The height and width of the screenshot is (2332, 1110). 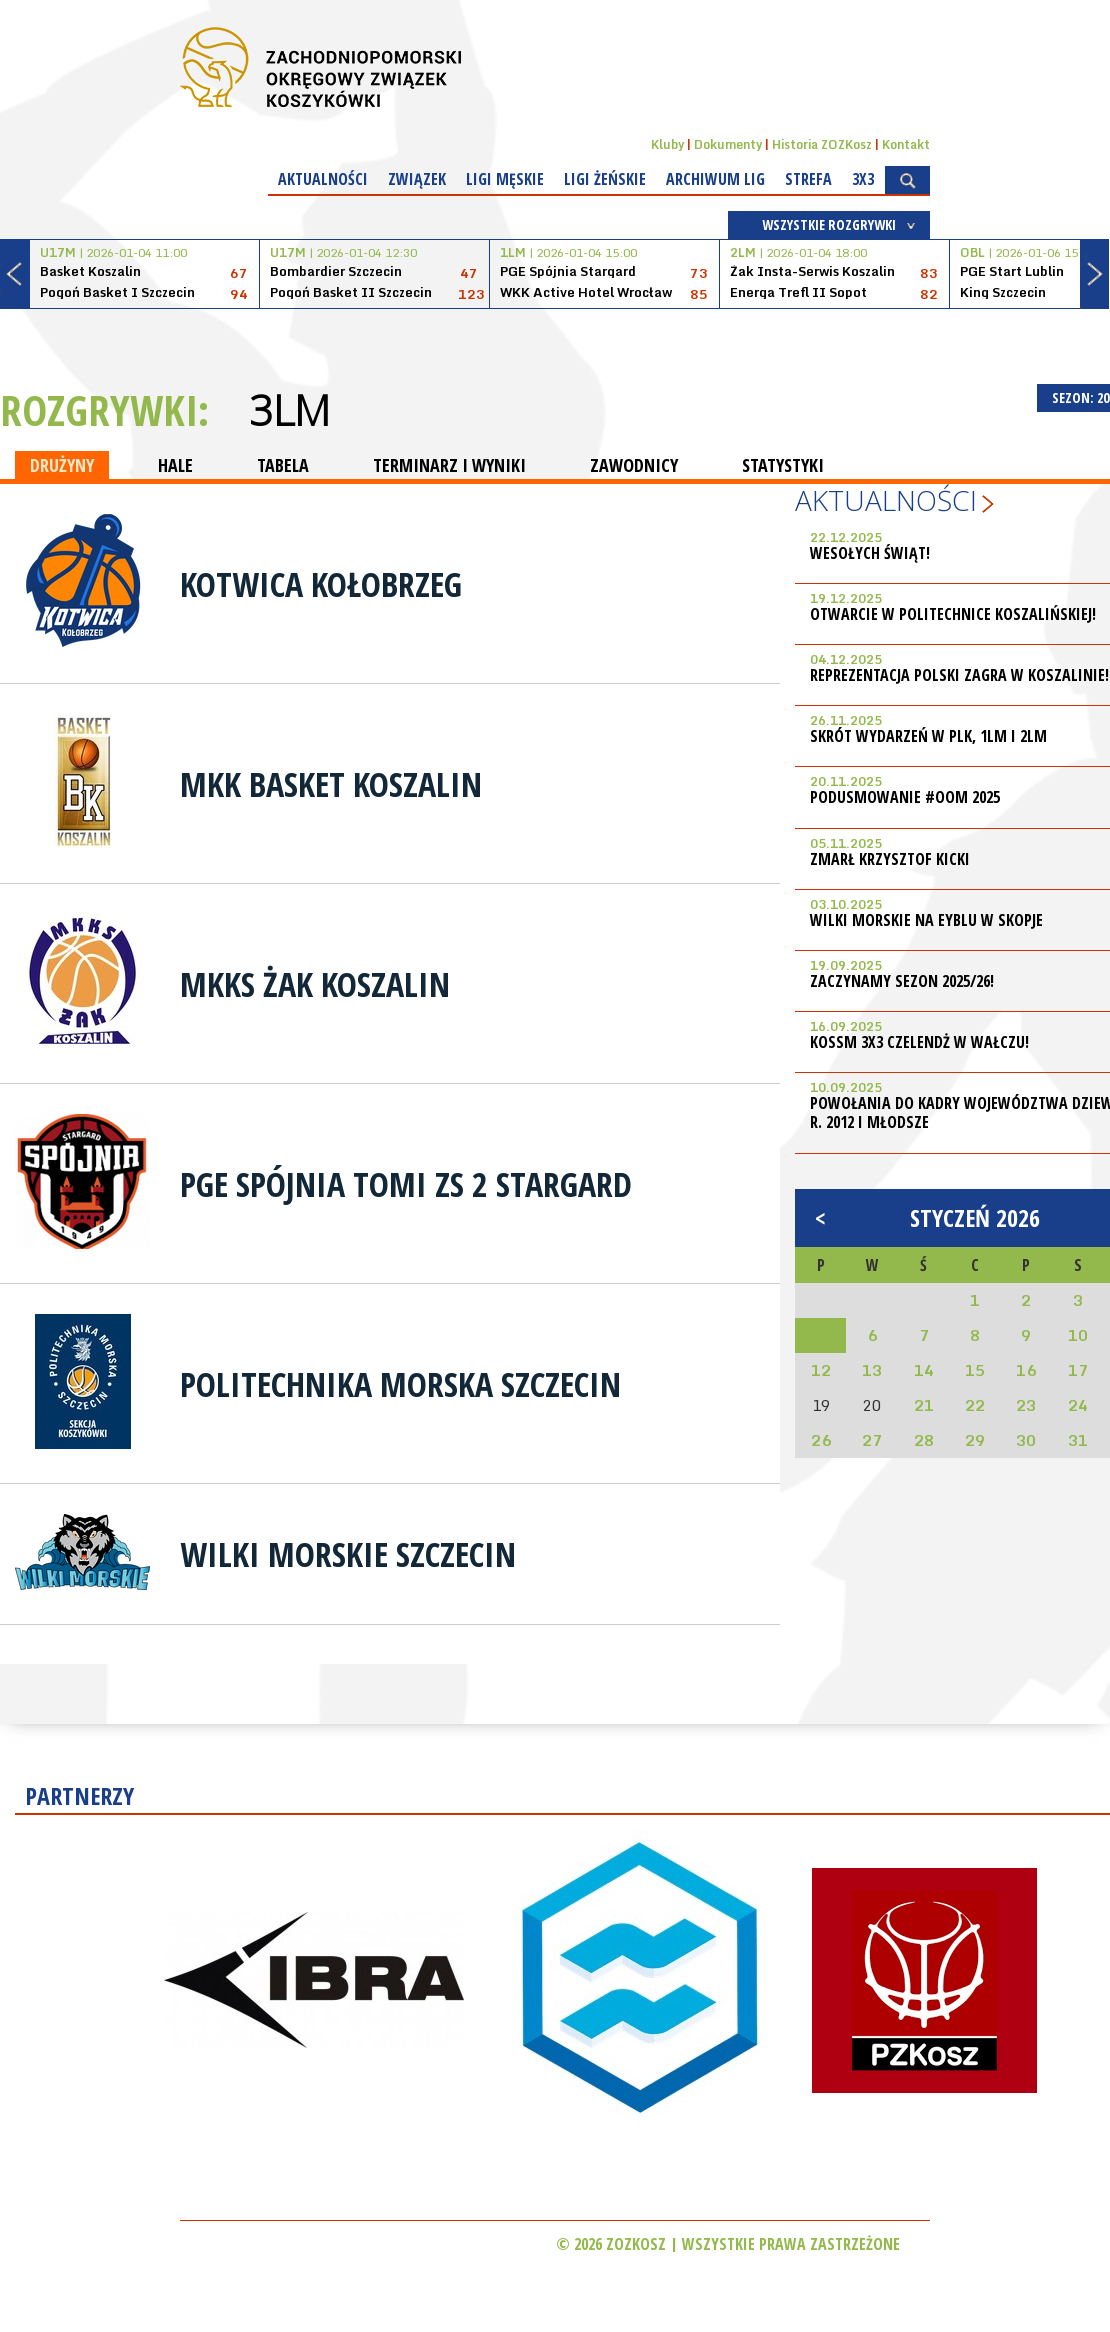 What do you see at coordinates (715, 179) in the screenshot?
I see `Archiwum Lig` at bounding box center [715, 179].